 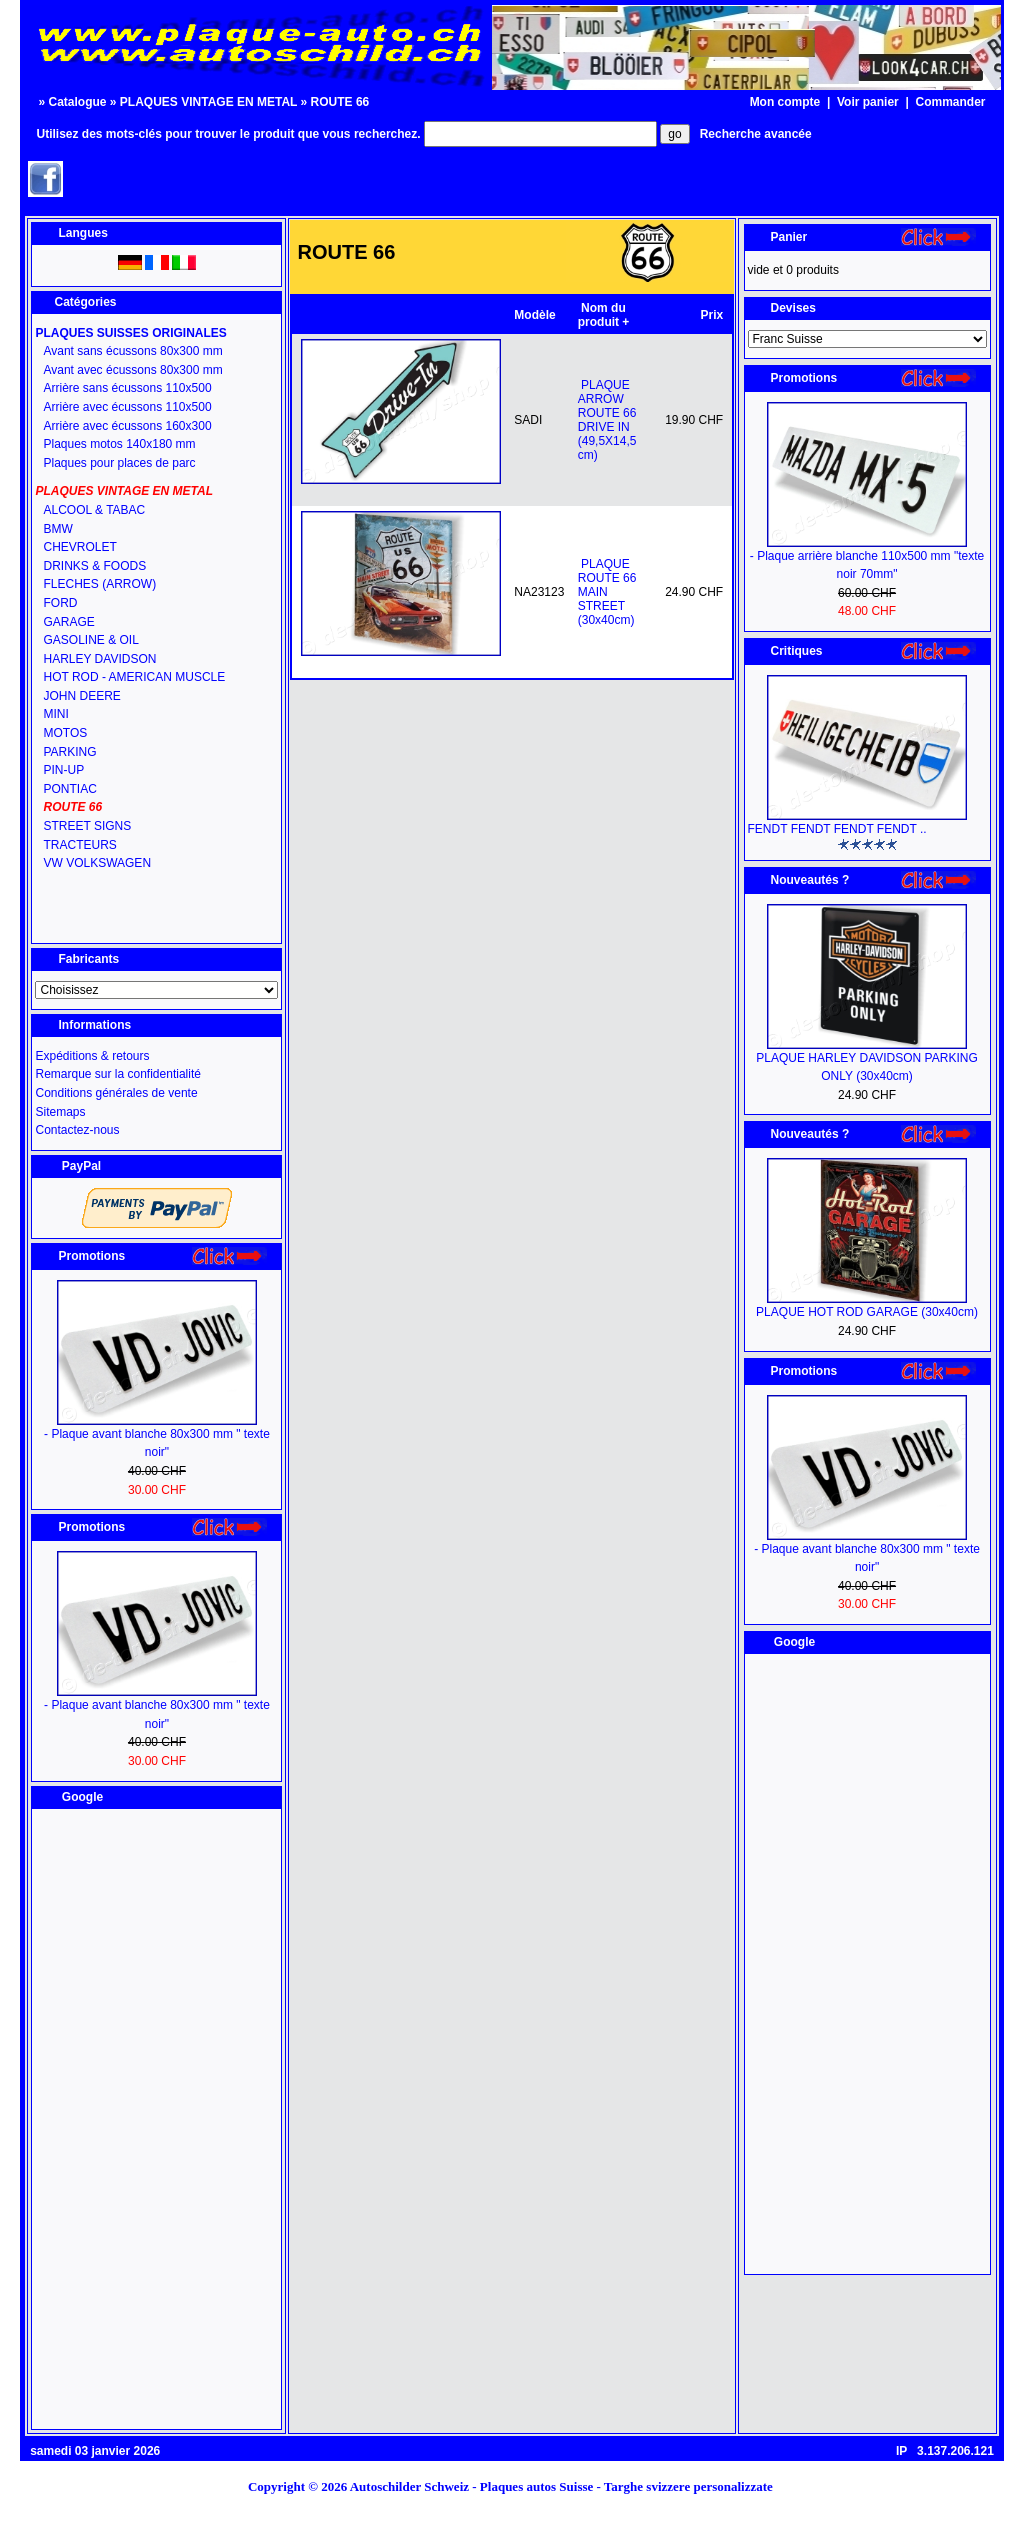 I want to click on STREET SIGNS, so click(x=87, y=826).